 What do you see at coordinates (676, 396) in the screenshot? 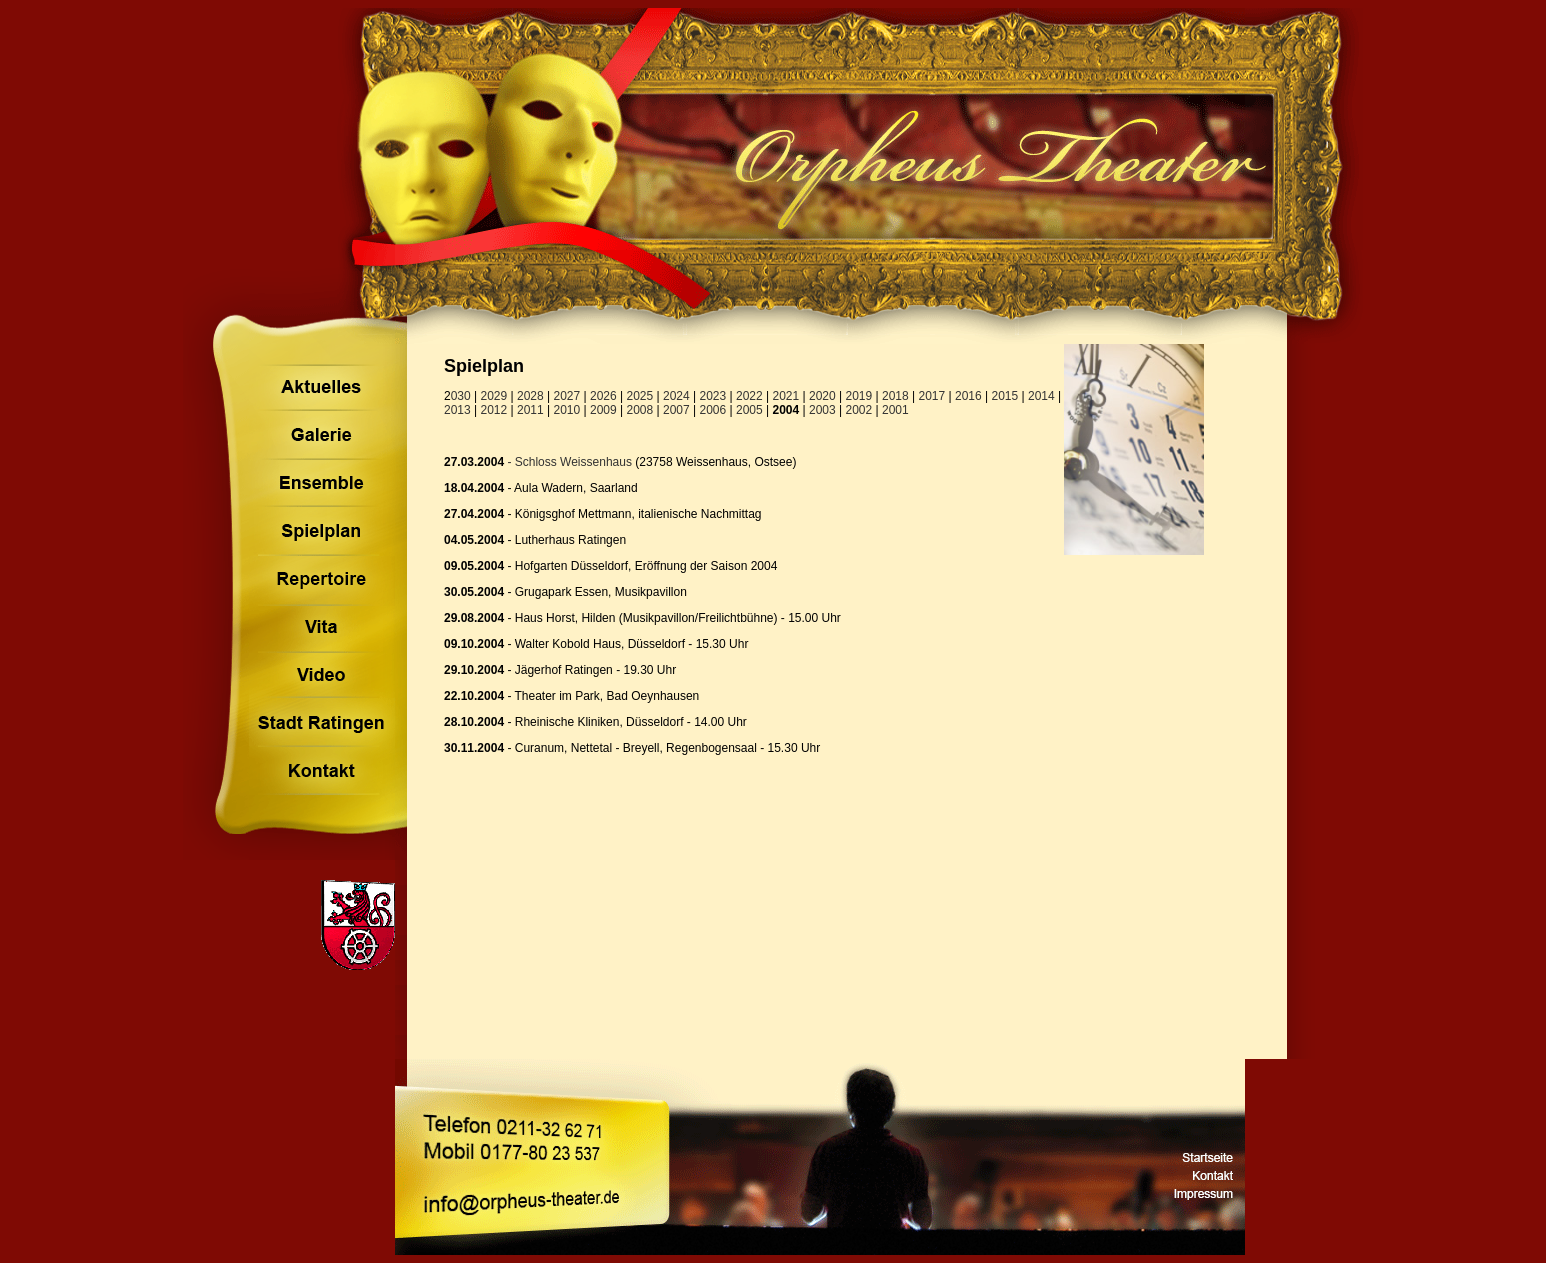
I see `2024` at bounding box center [676, 396].